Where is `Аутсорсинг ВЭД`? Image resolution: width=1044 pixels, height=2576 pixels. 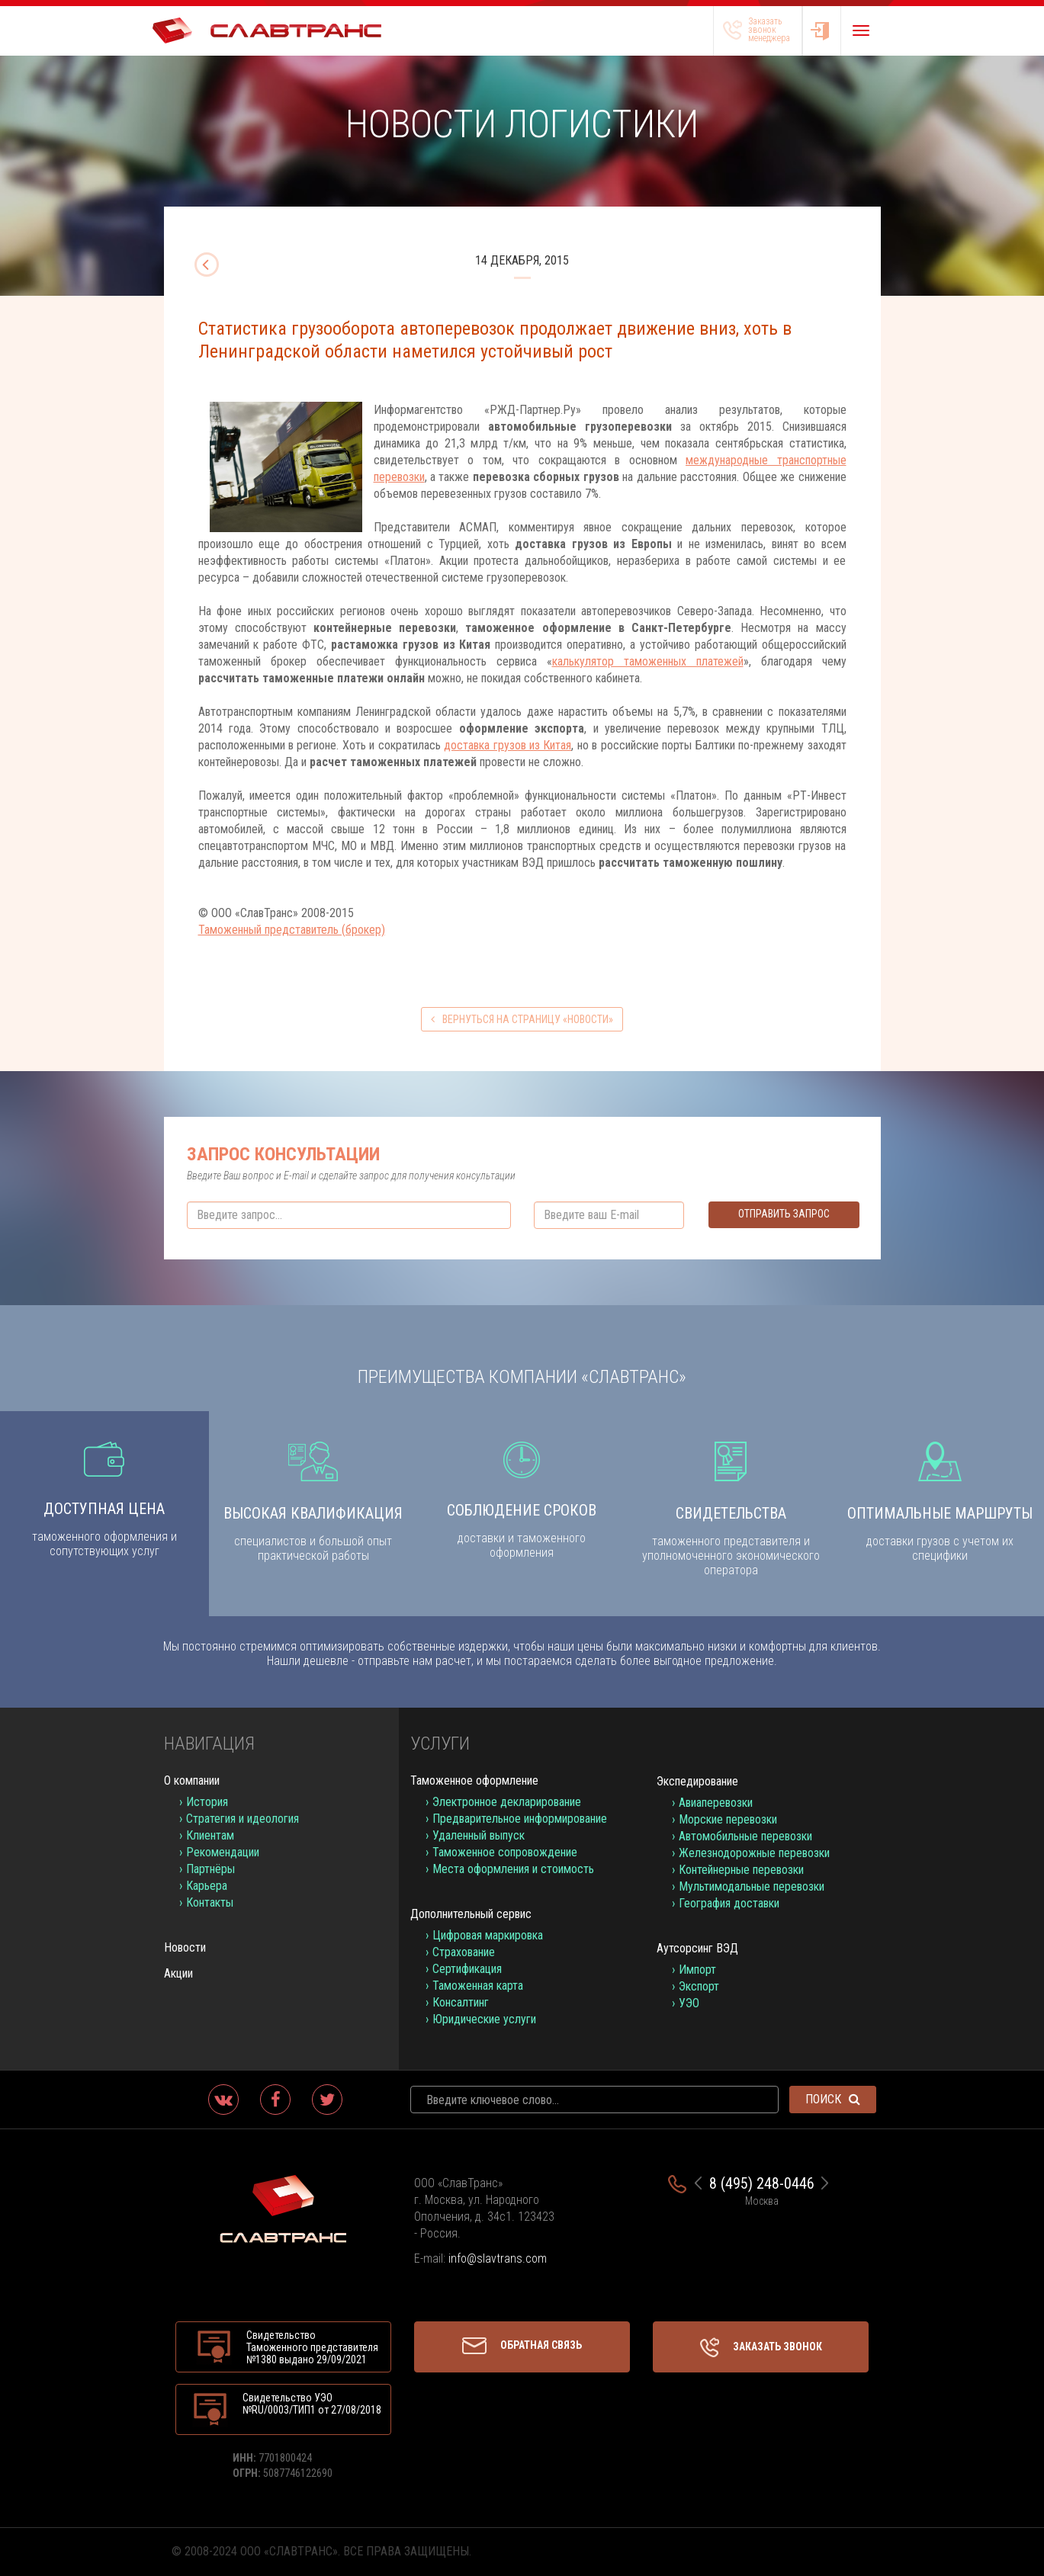 Аутсорсинг ВЭД is located at coordinates (697, 1948).